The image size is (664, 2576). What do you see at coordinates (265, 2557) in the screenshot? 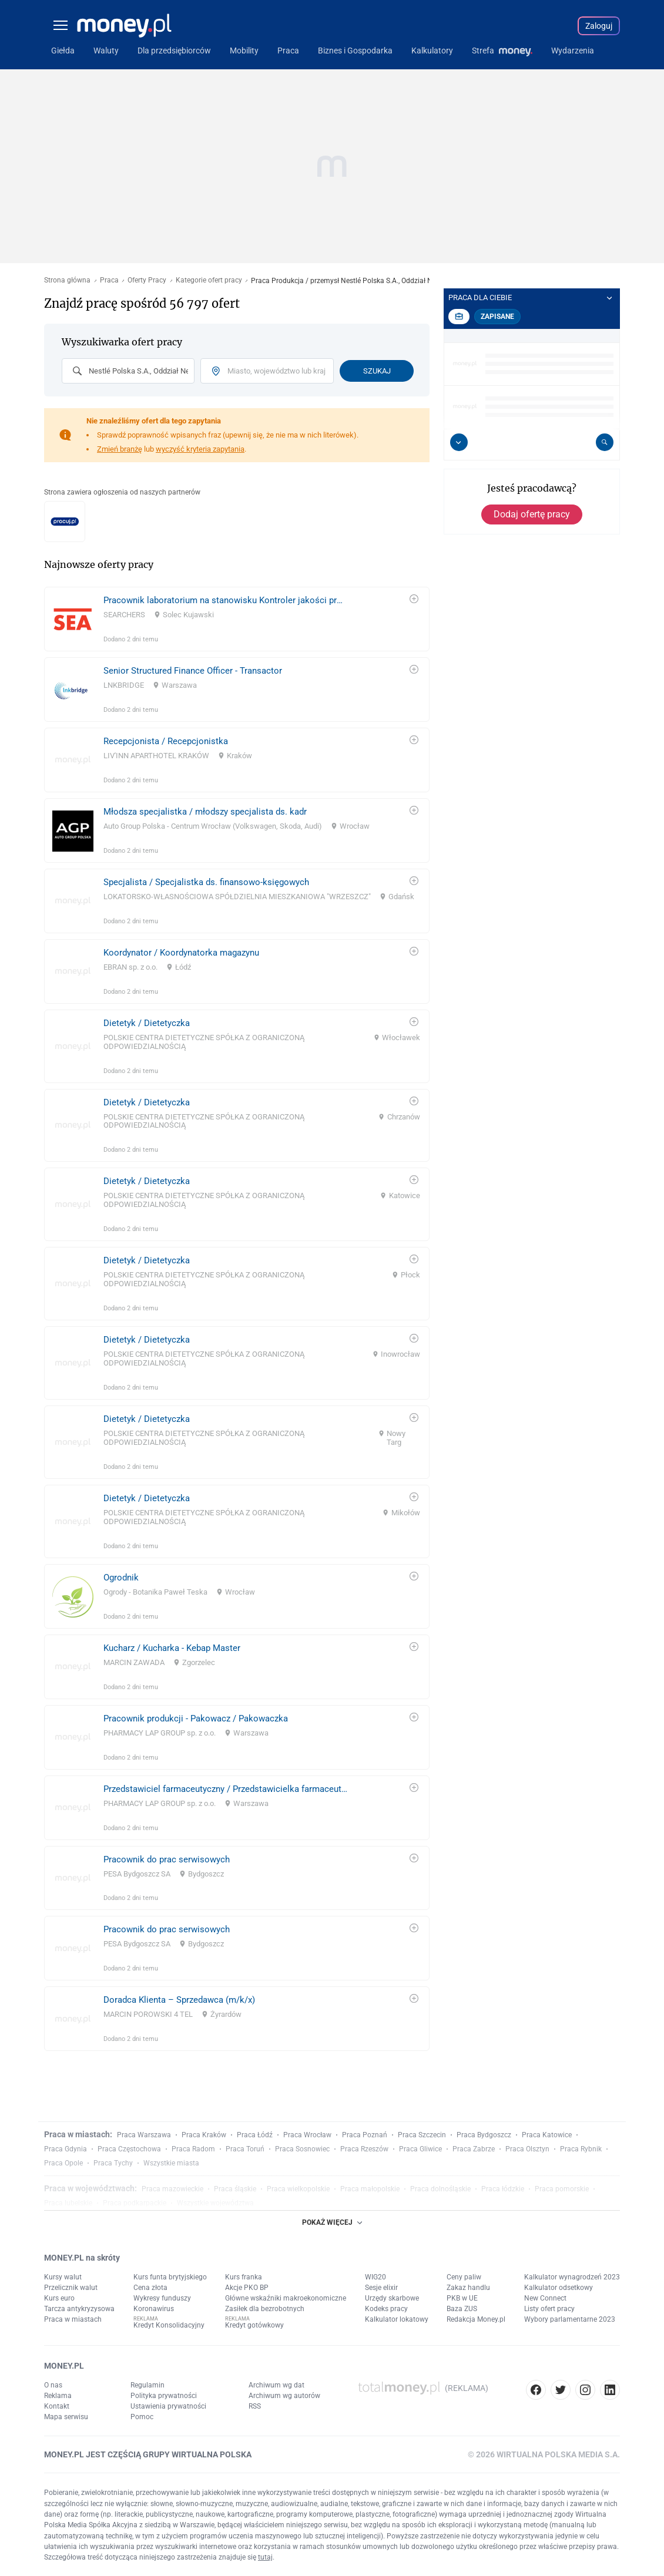
I see `tutaj` at bounding box center [265, 2557].